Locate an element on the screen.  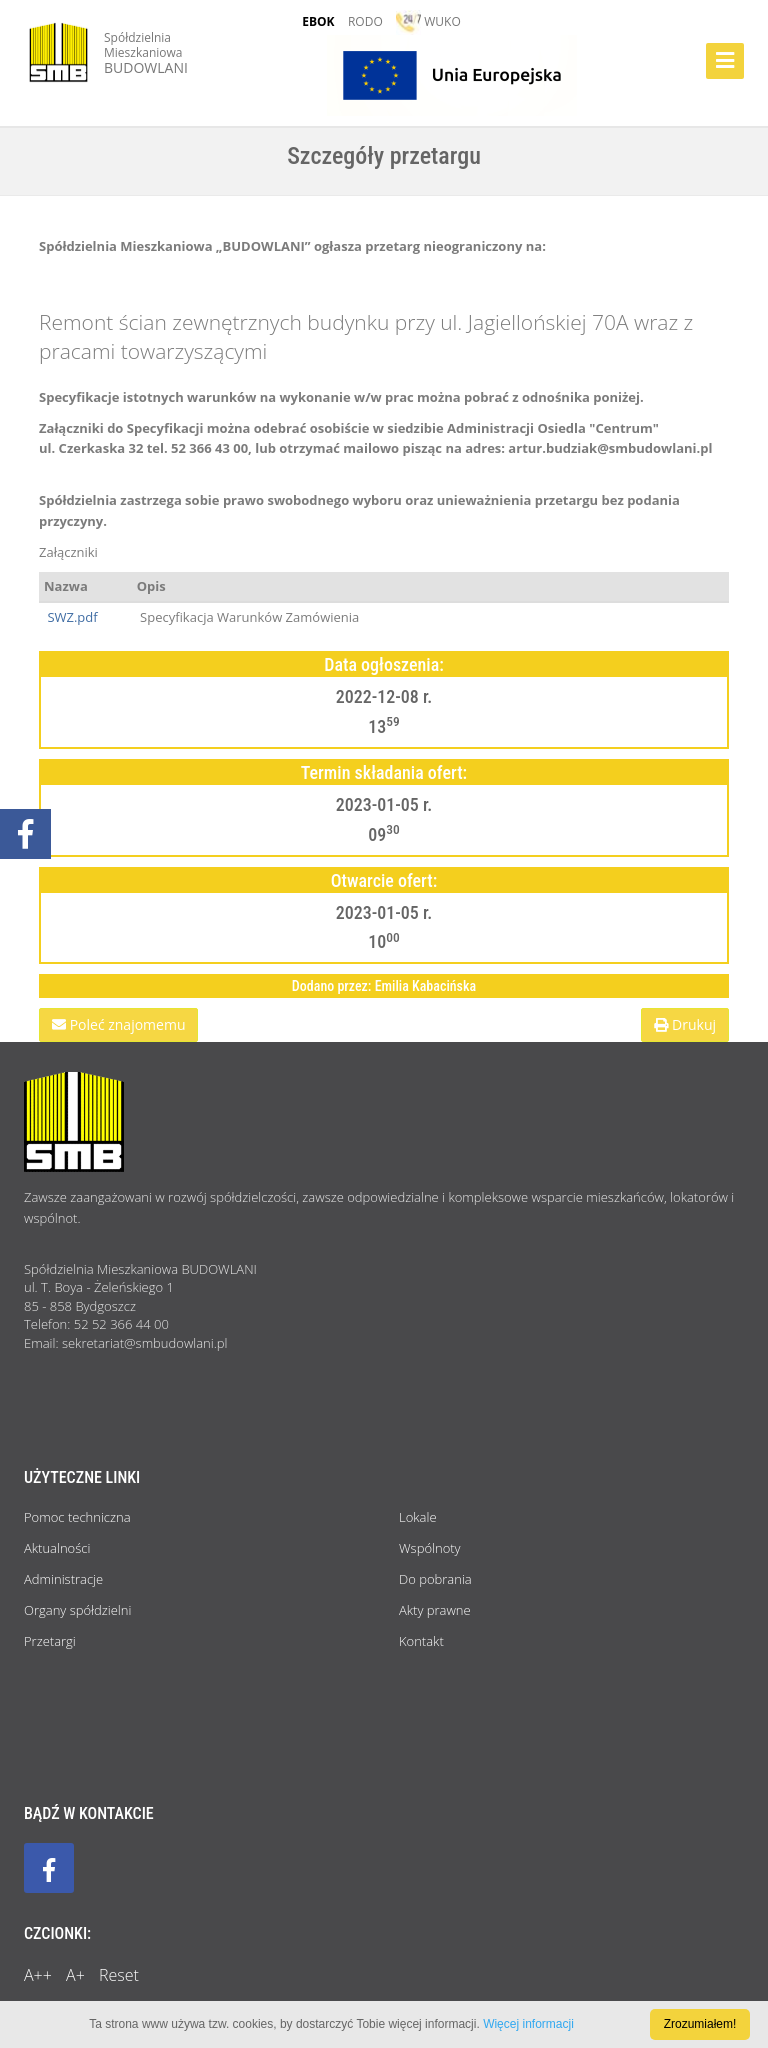
Więcej informacji is located at coordinates (528, 2024).